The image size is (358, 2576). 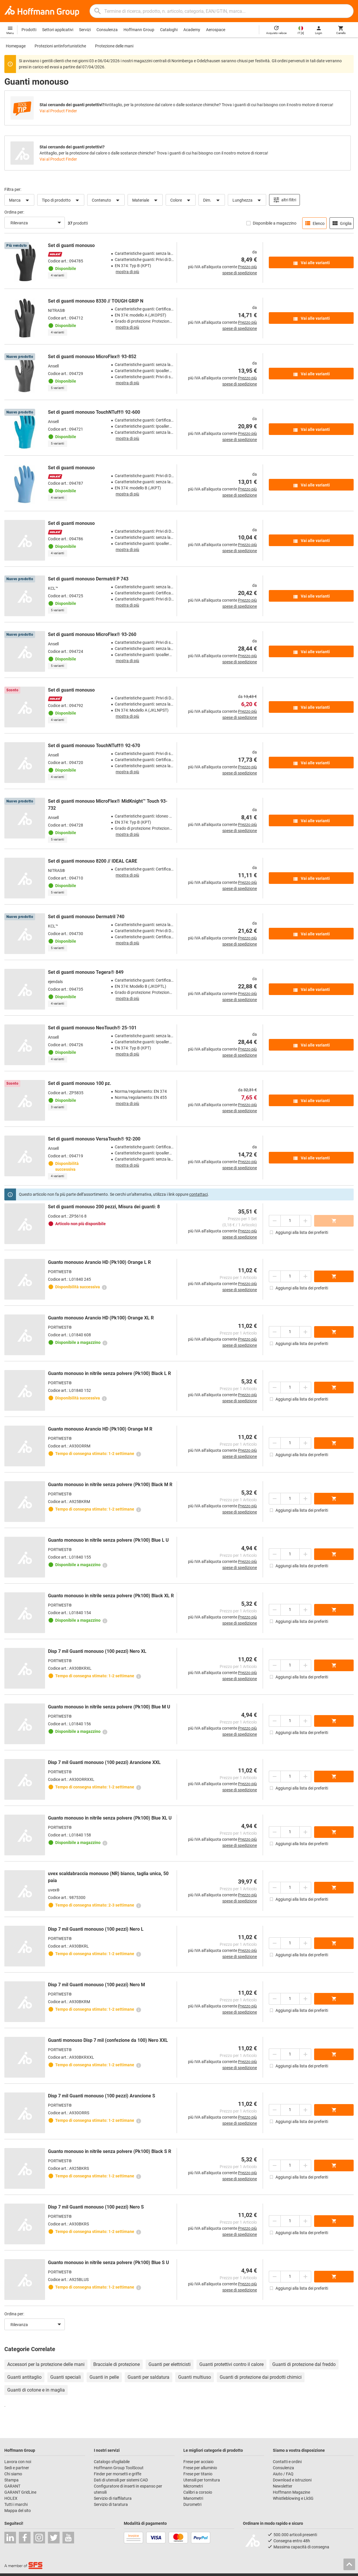 I want to click on Set di guanti monouso 8330 // TOUGH GRIP N, so click(x=95, y=301).